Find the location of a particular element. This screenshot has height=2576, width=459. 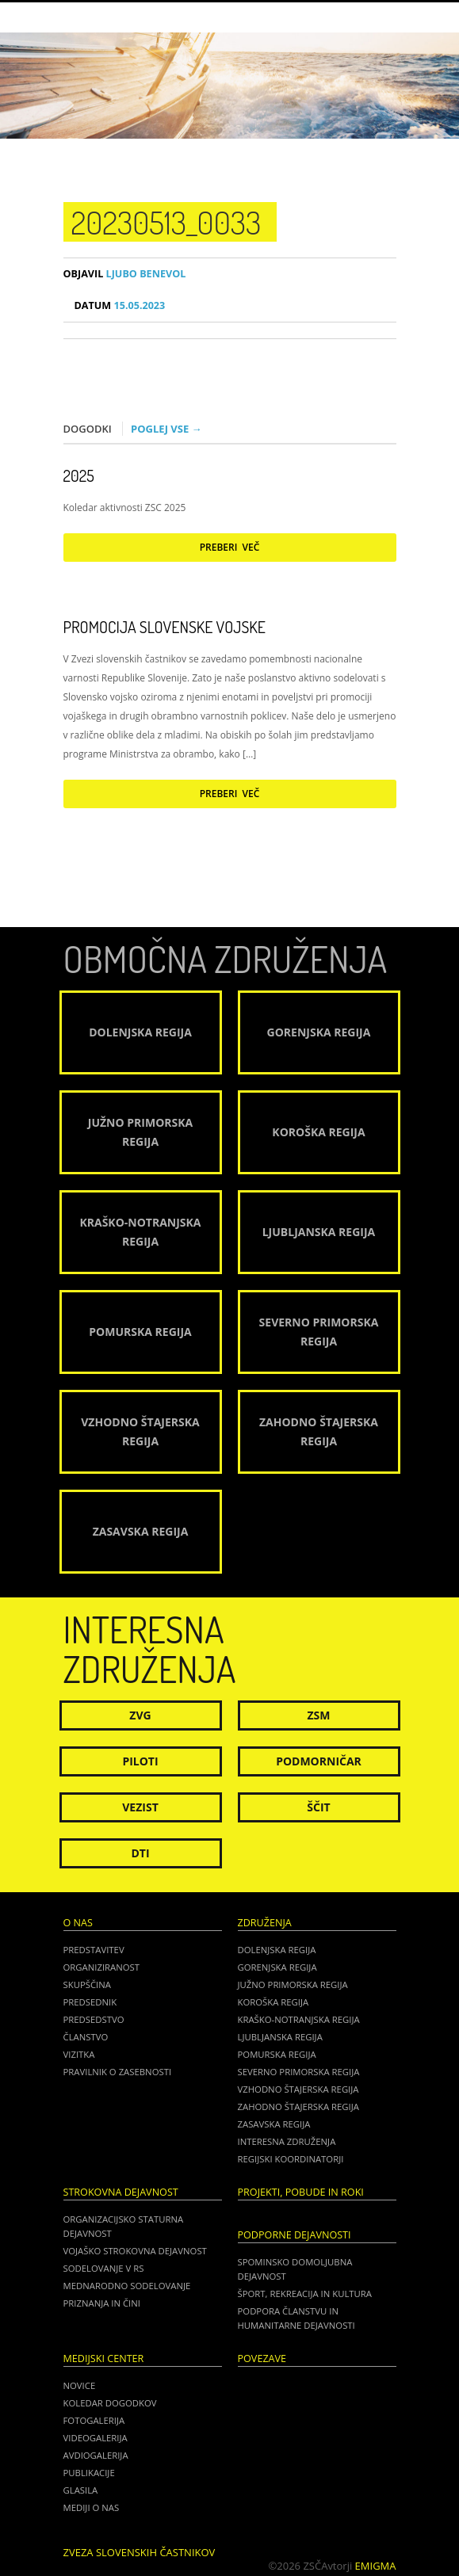

Pomurska regija is located at coordinates (277, 2054).